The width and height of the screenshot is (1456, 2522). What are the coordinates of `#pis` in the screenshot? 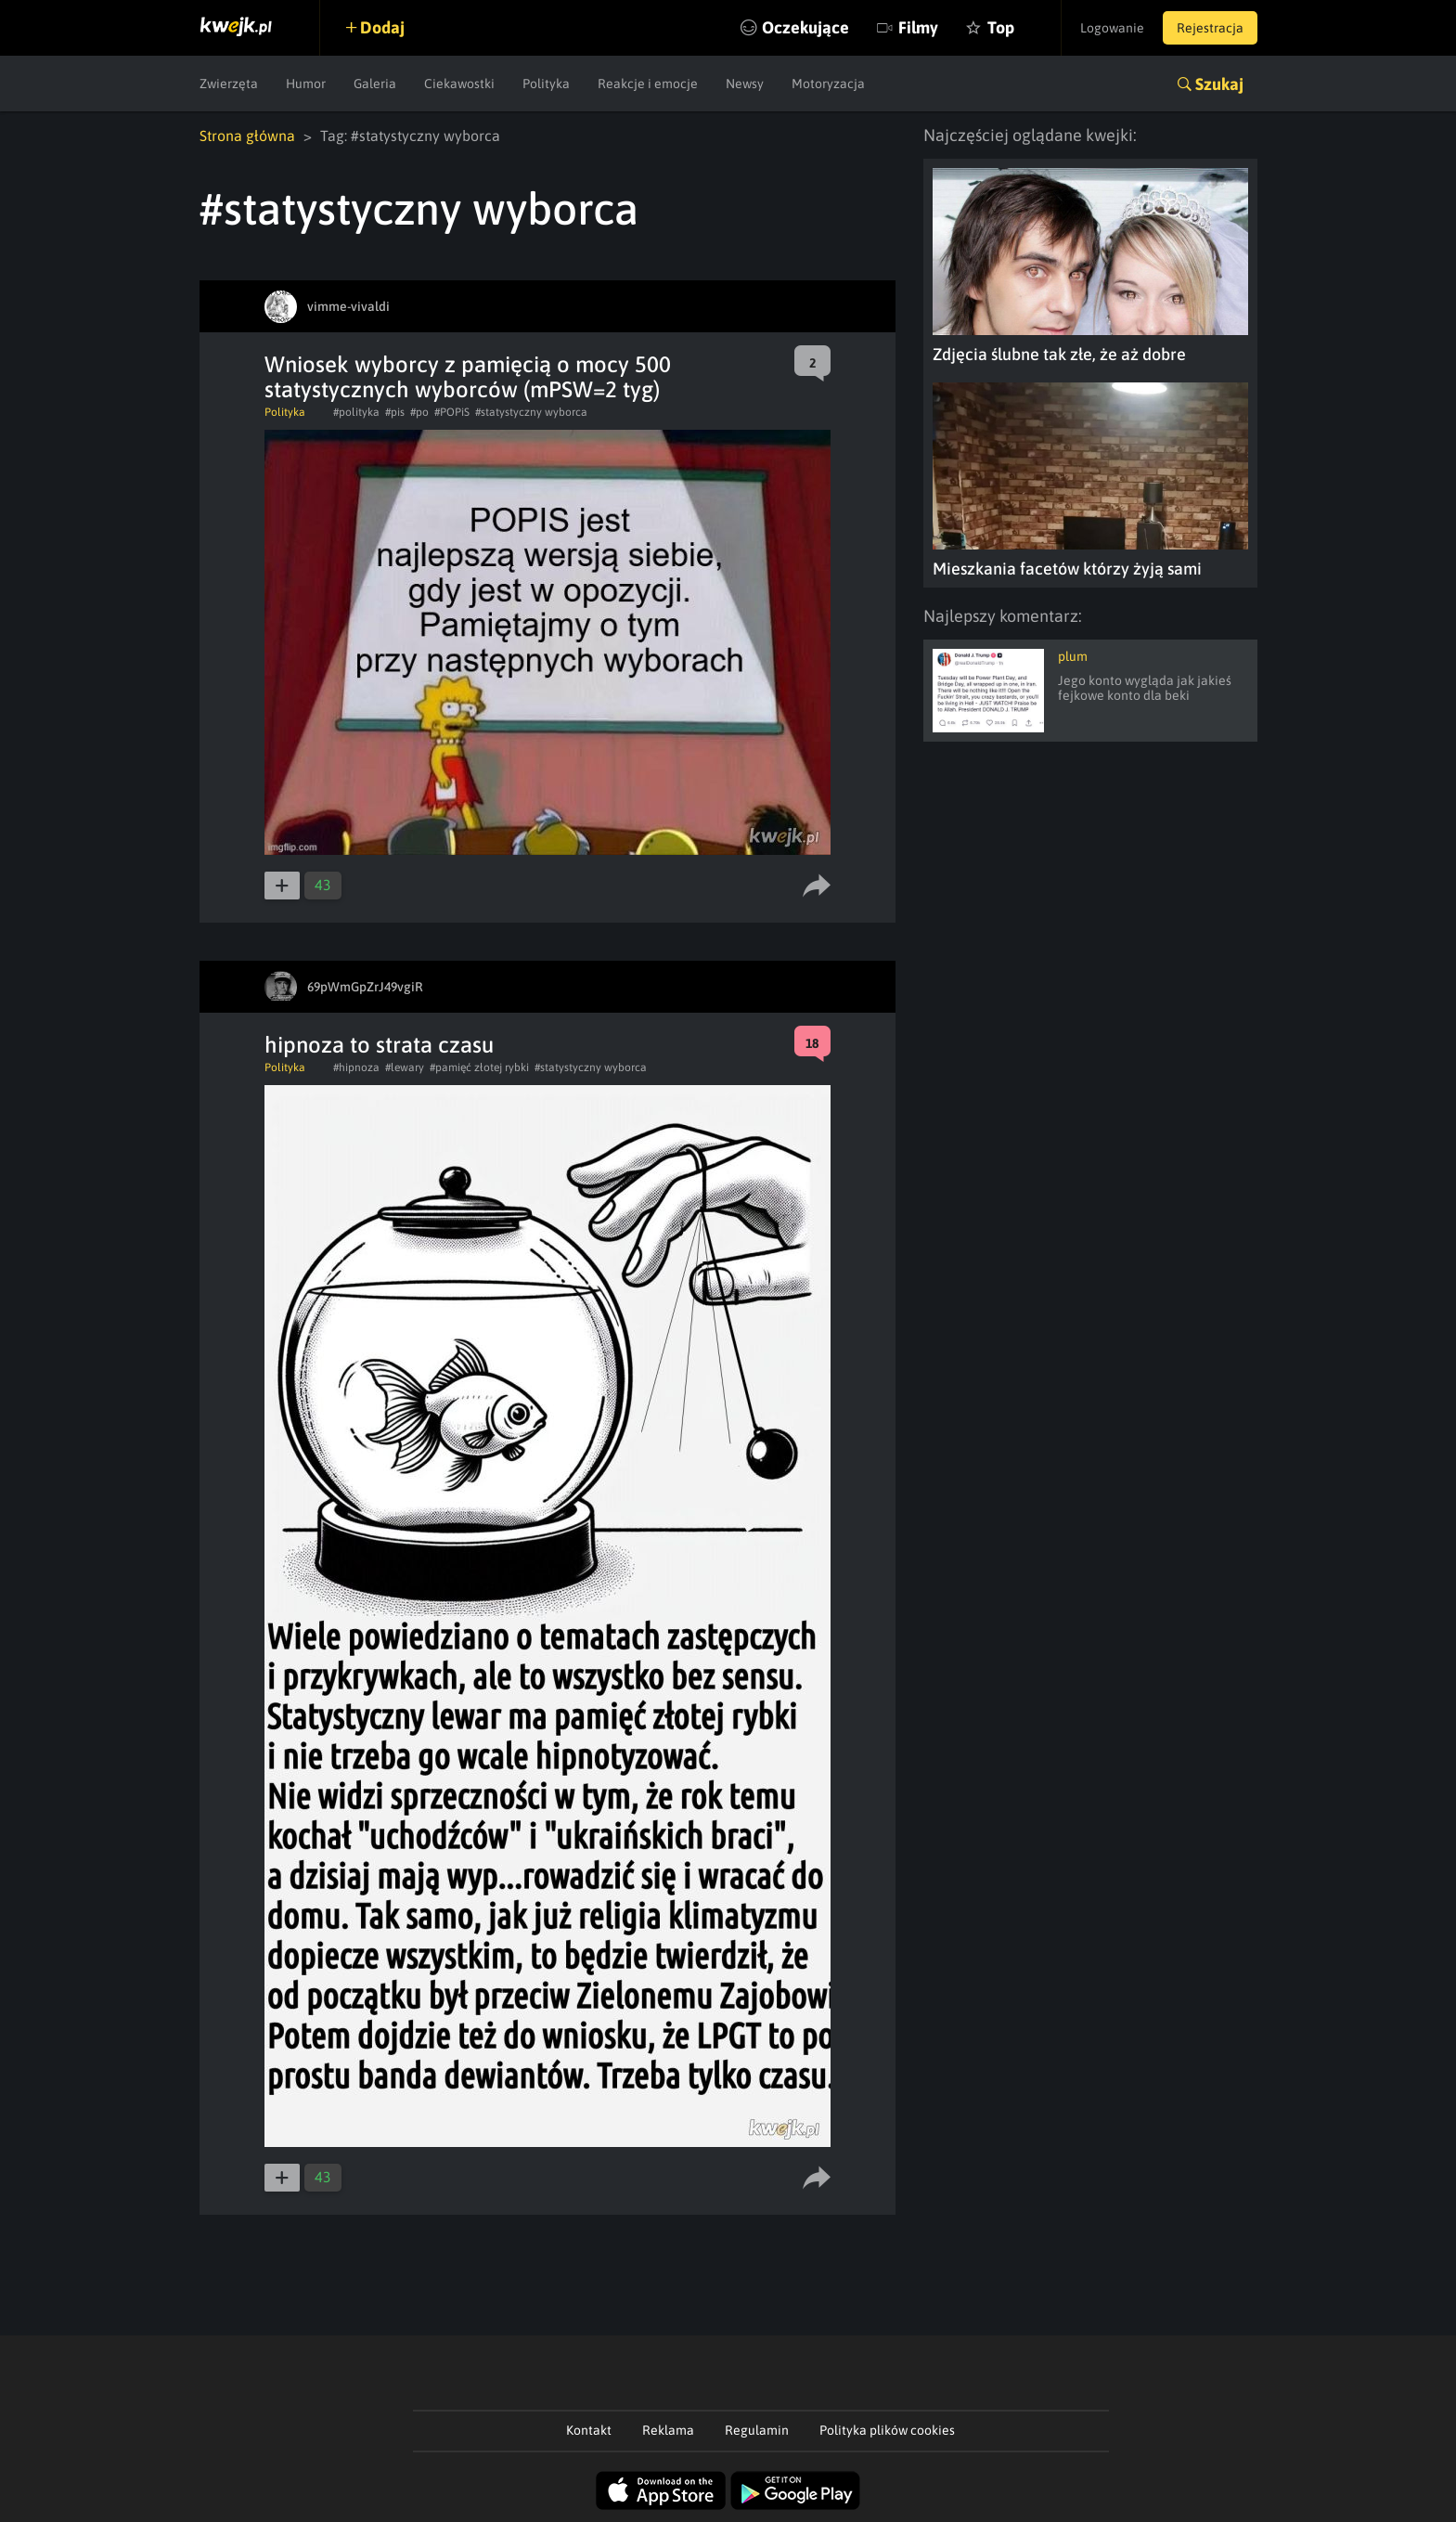 It's located at (395, 412).